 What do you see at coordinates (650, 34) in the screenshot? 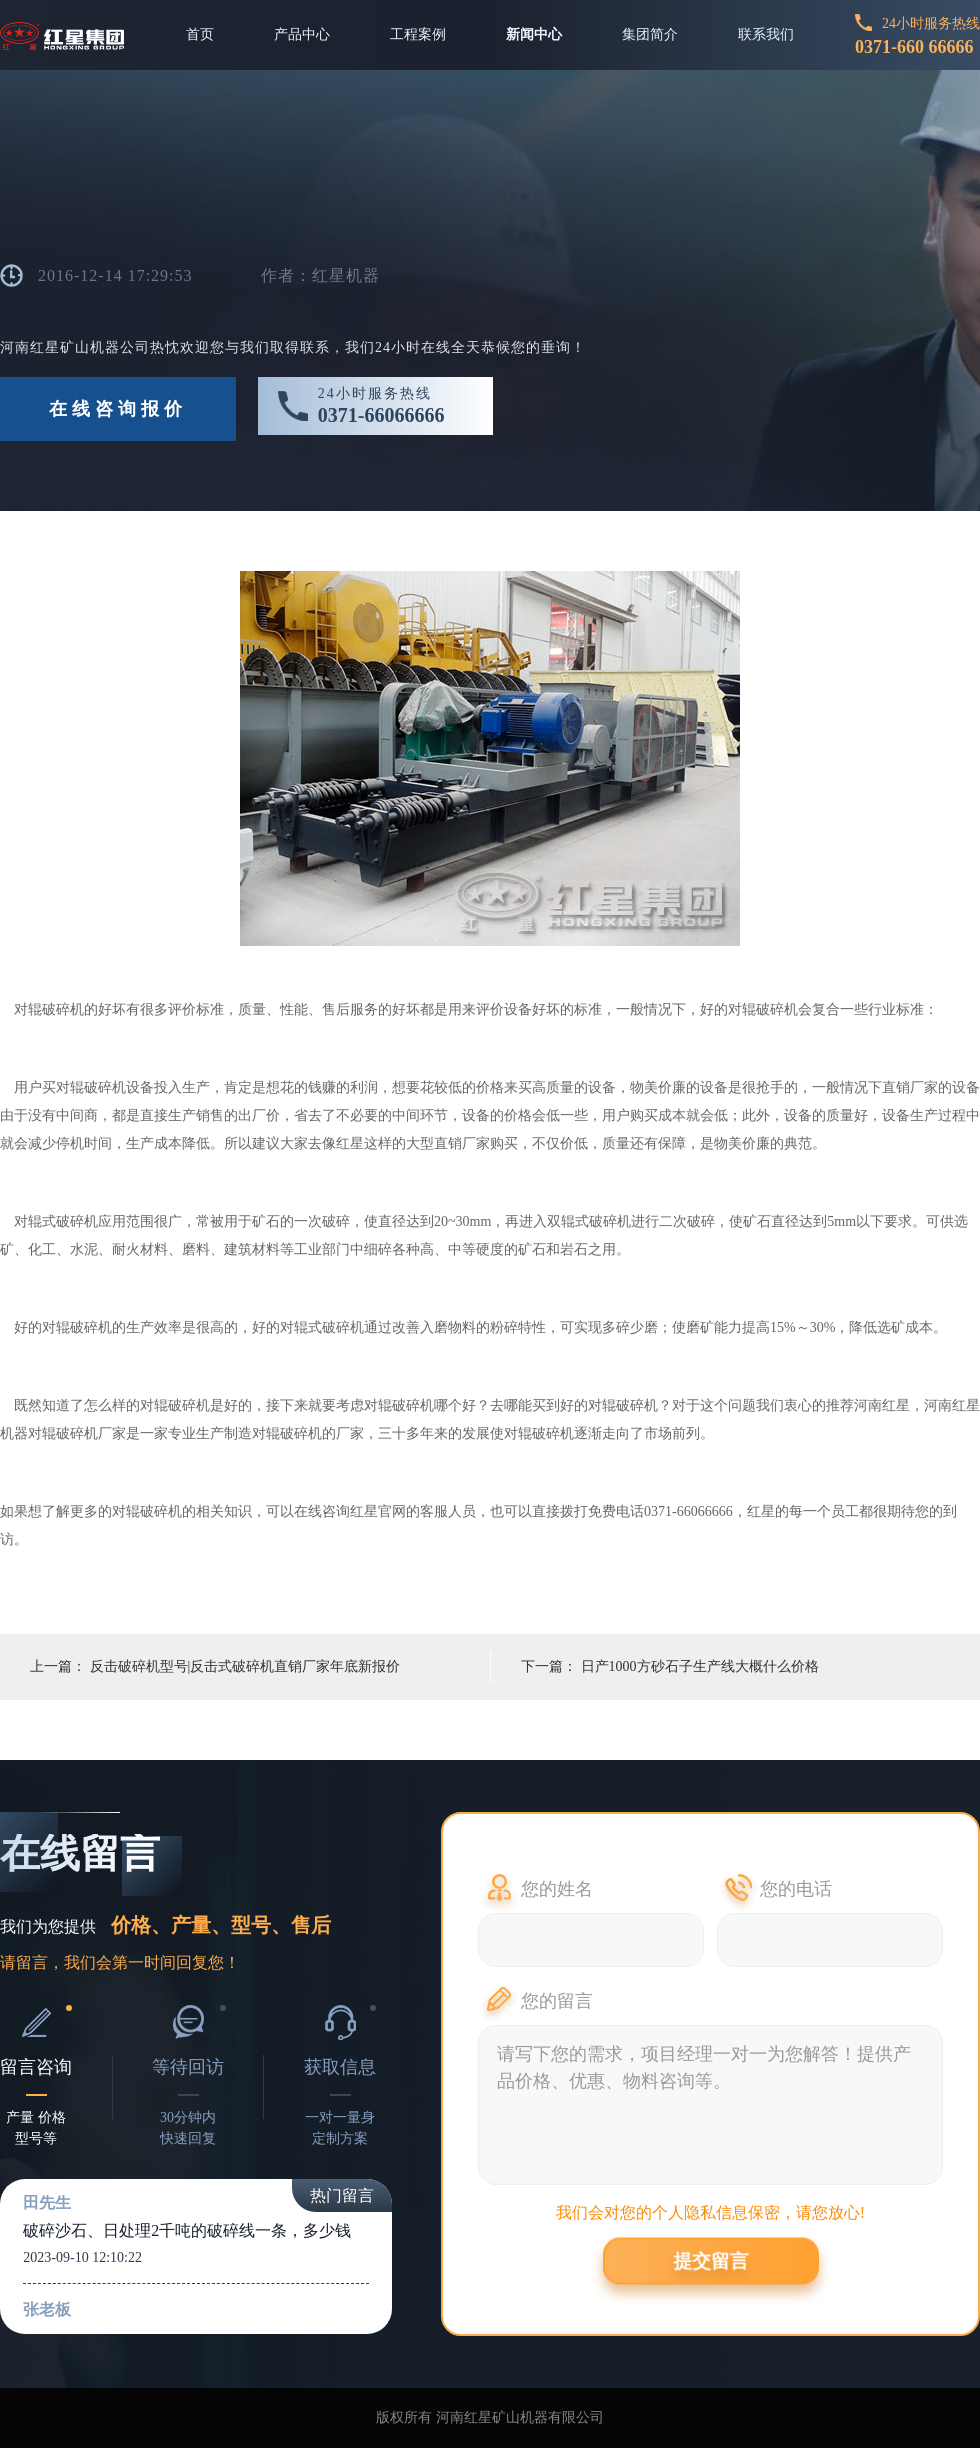
I see `集团简介` at bounding box center [650, 34].